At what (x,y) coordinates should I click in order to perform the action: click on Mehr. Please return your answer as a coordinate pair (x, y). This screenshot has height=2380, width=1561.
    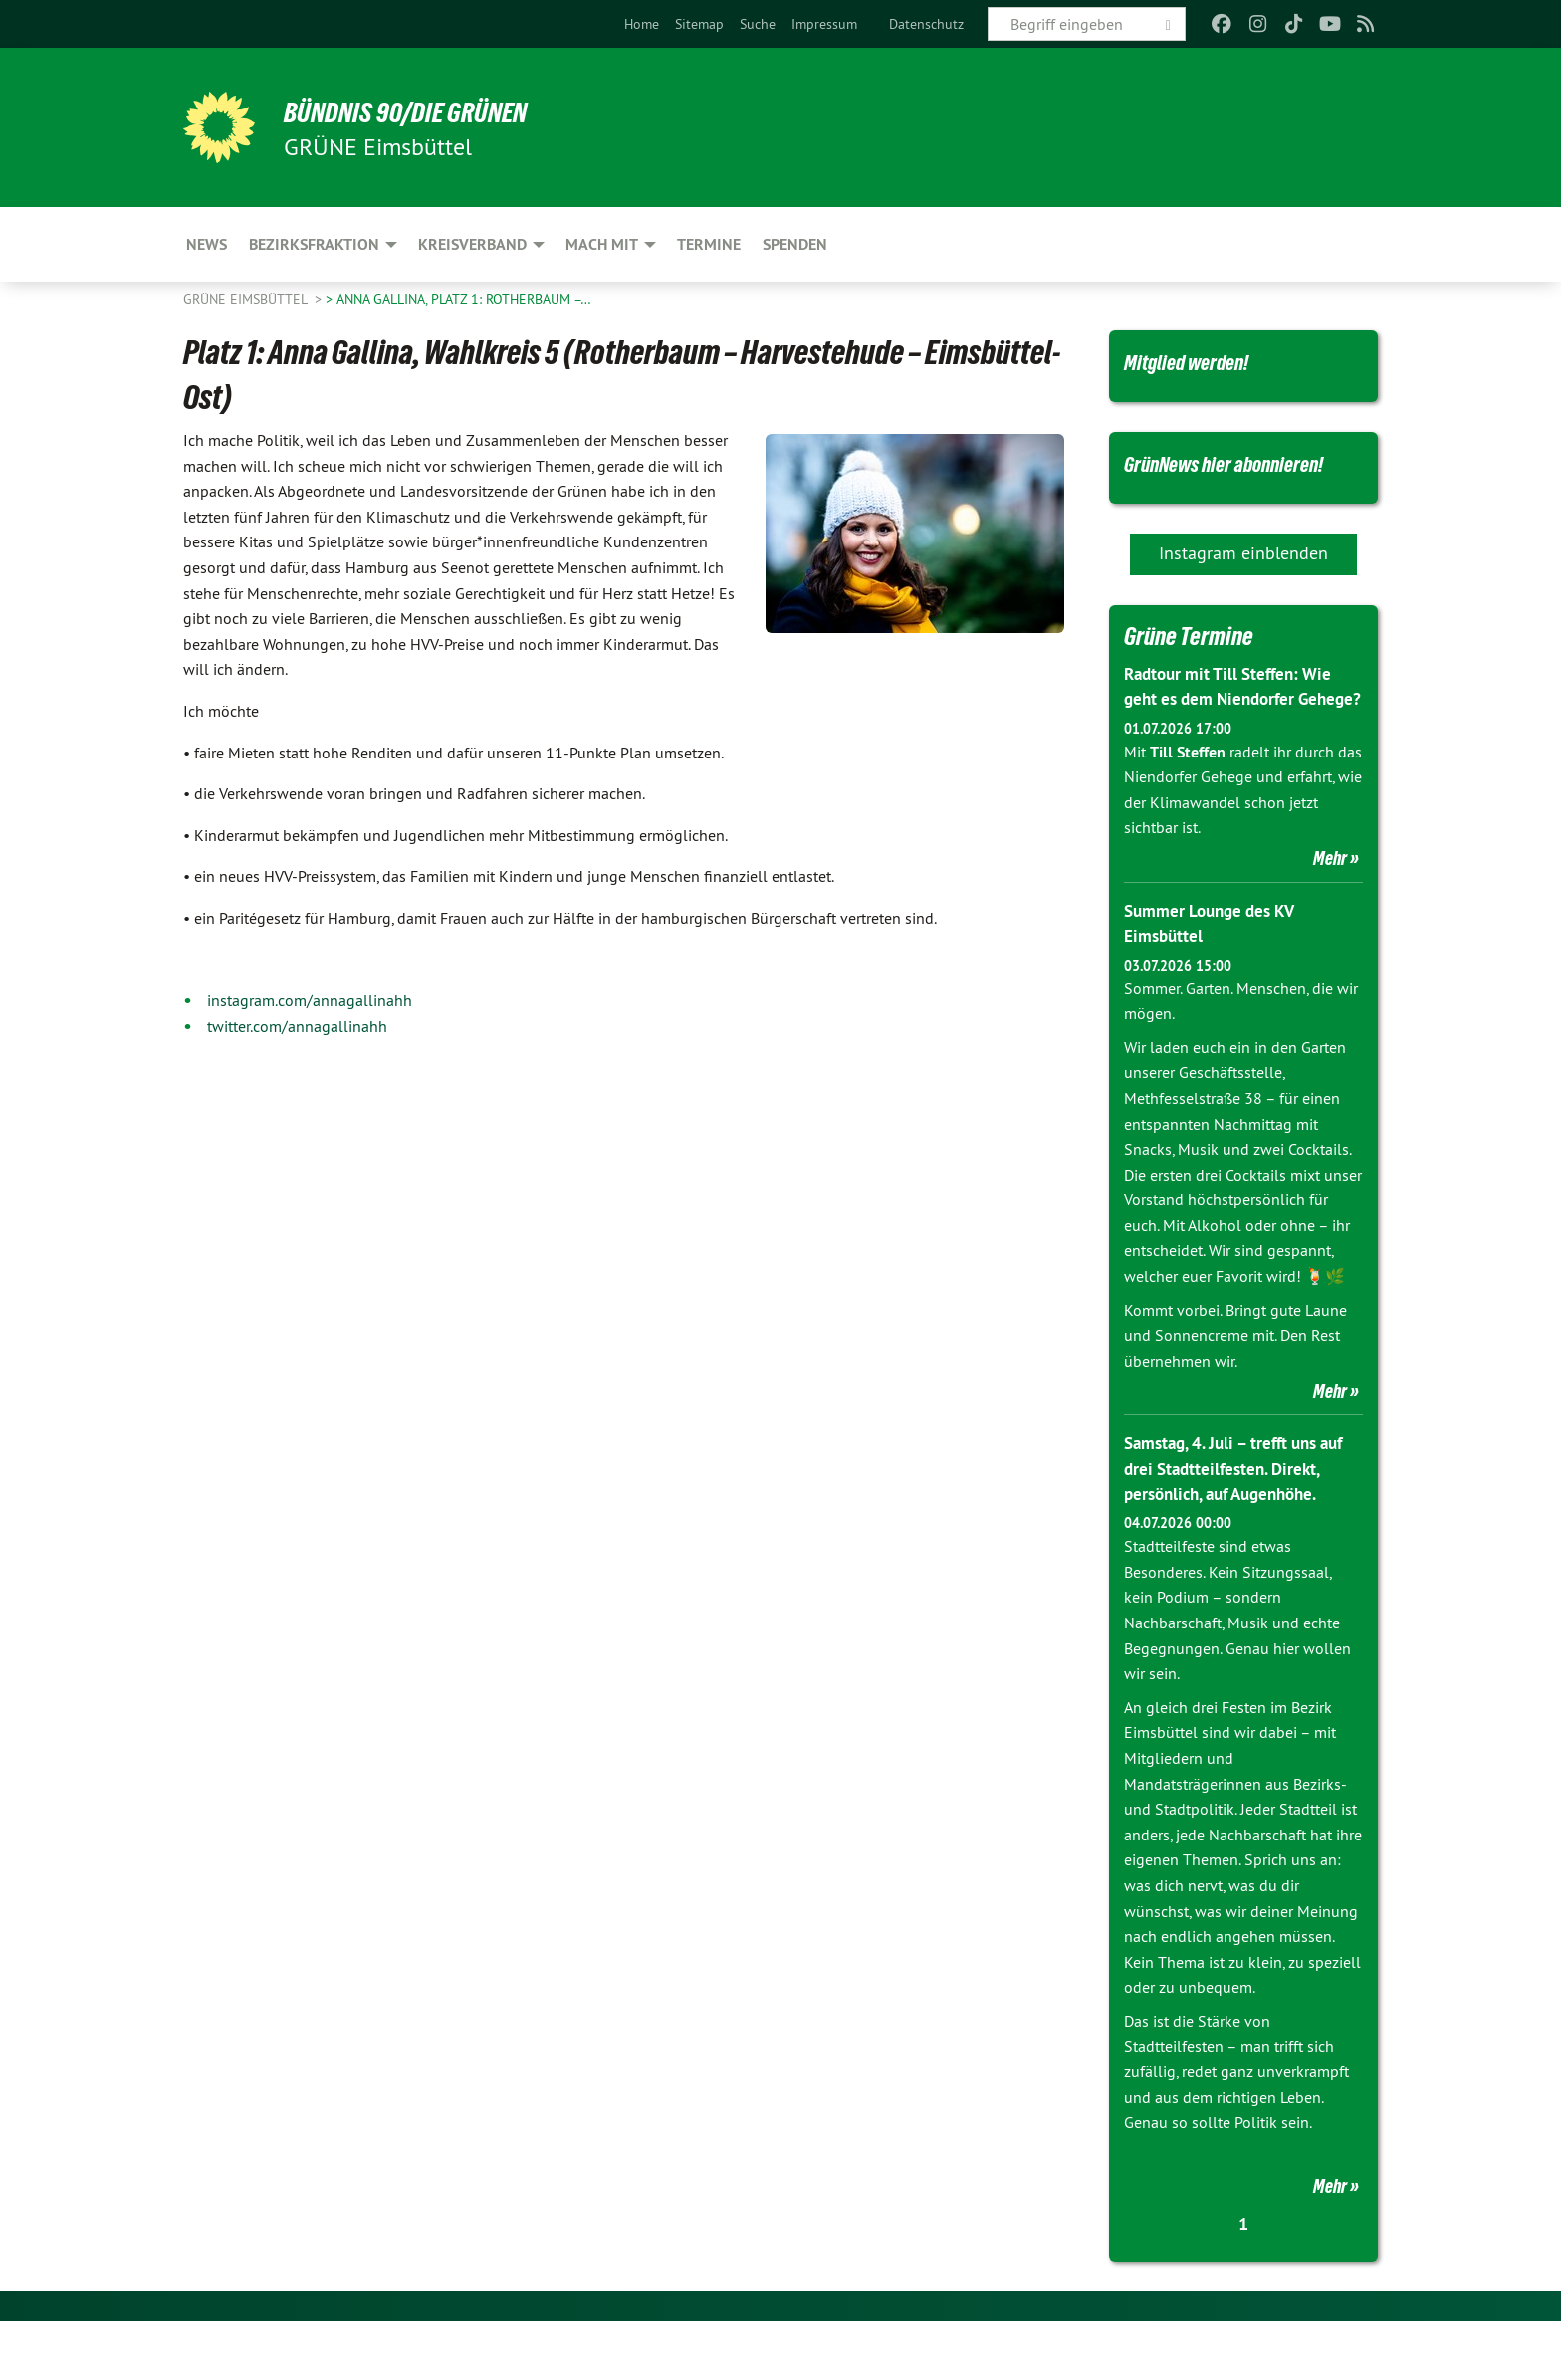
    Looking at the image, I should click on (1330, 917).